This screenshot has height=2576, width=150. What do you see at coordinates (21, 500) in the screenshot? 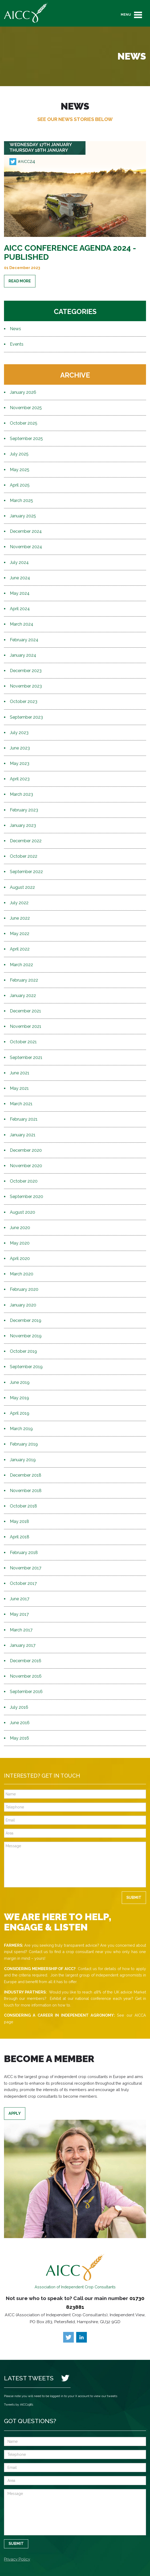
I see `March 2025` at bounding box center [21, 500].